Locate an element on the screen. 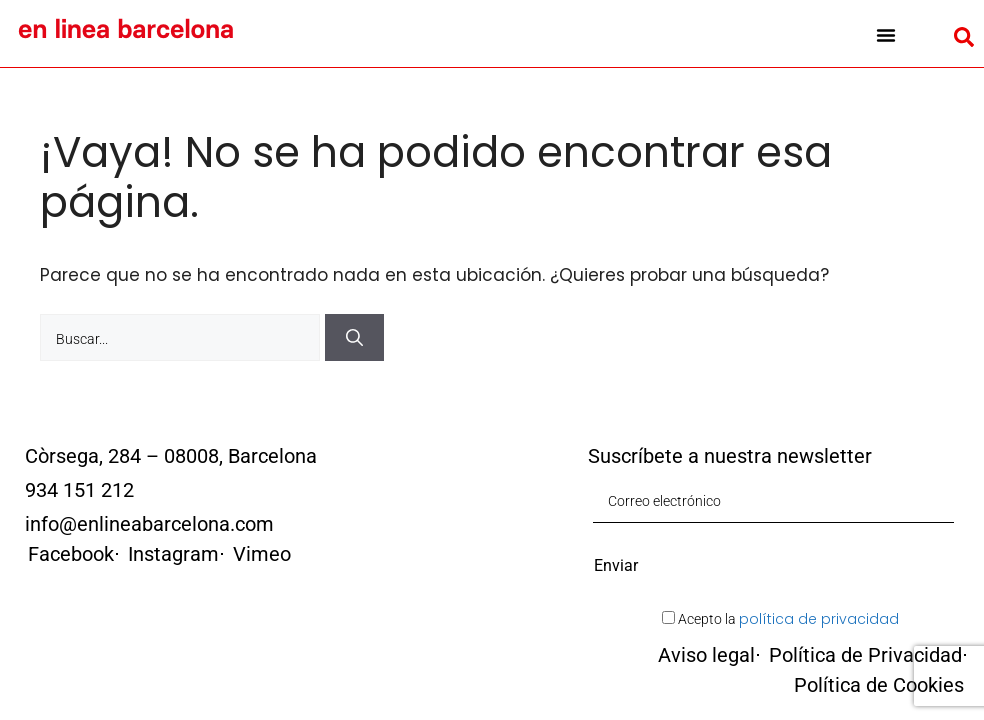  [Buscar] is located at coordinates (354, 338).